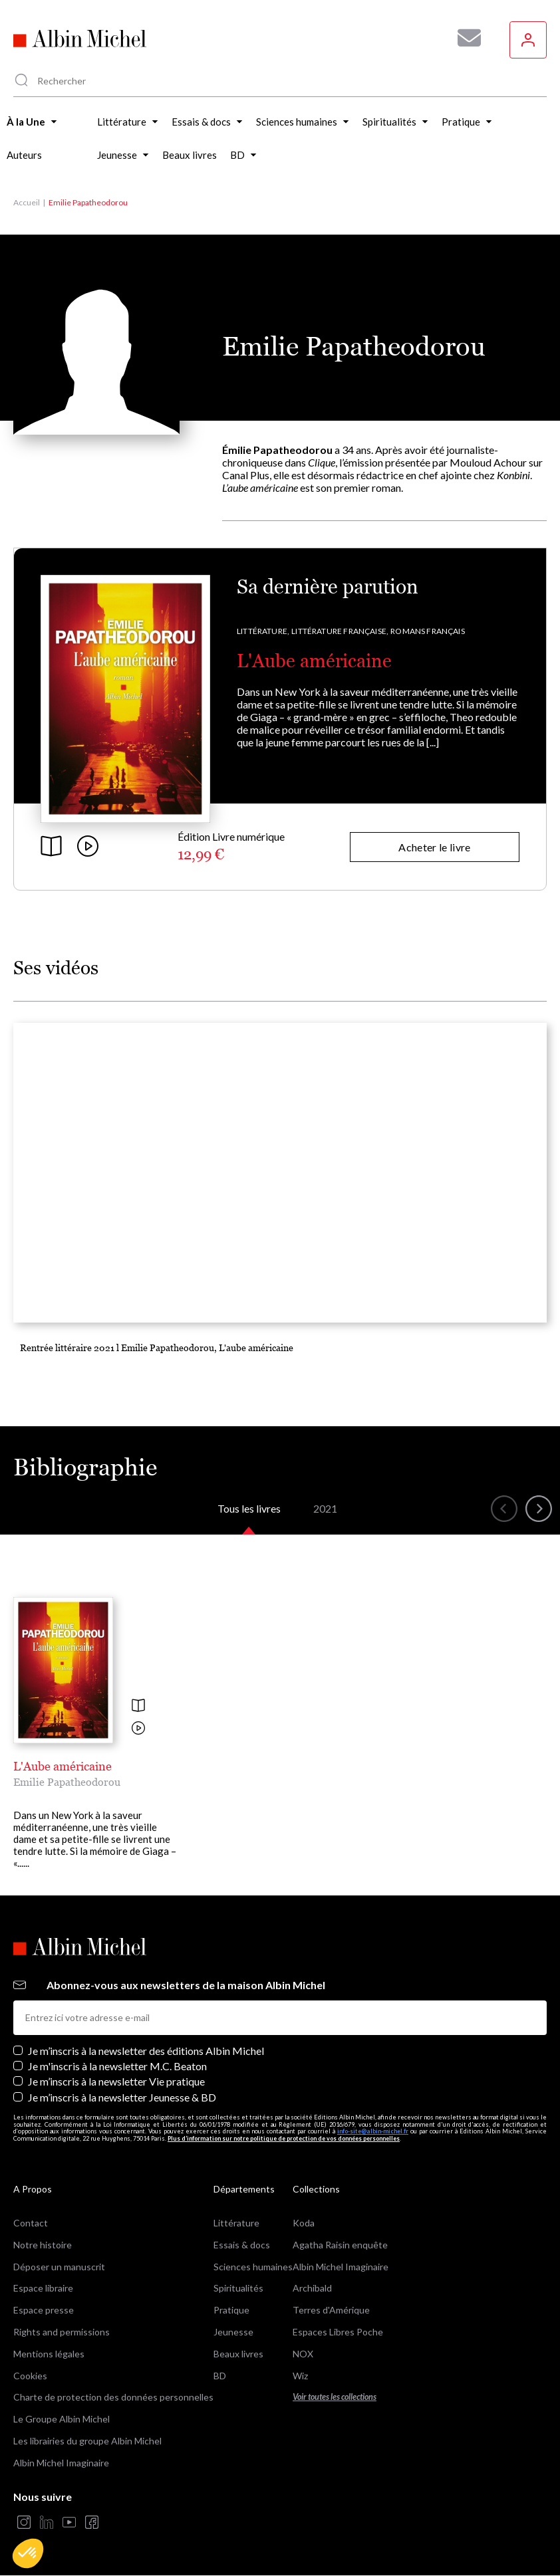 The image size is (560, 2576). What do you see at coordinates (331, 2309) in the screenshot?
I see `Terres d'Amérique` at bounding box center [331, 2309].